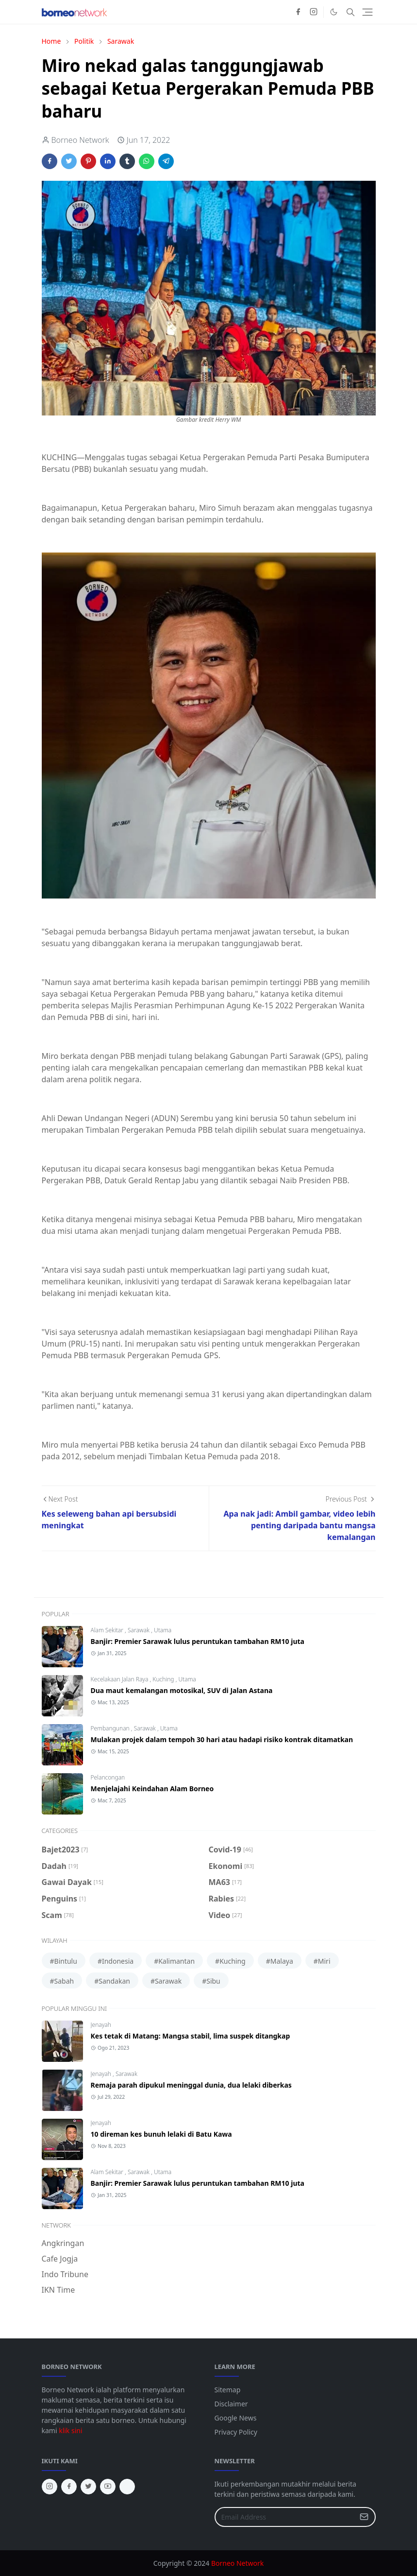  I want to click on Banjir: Premier Sarawak lulus peruntukan tambahan RM10 juta, so click(197, 1641).